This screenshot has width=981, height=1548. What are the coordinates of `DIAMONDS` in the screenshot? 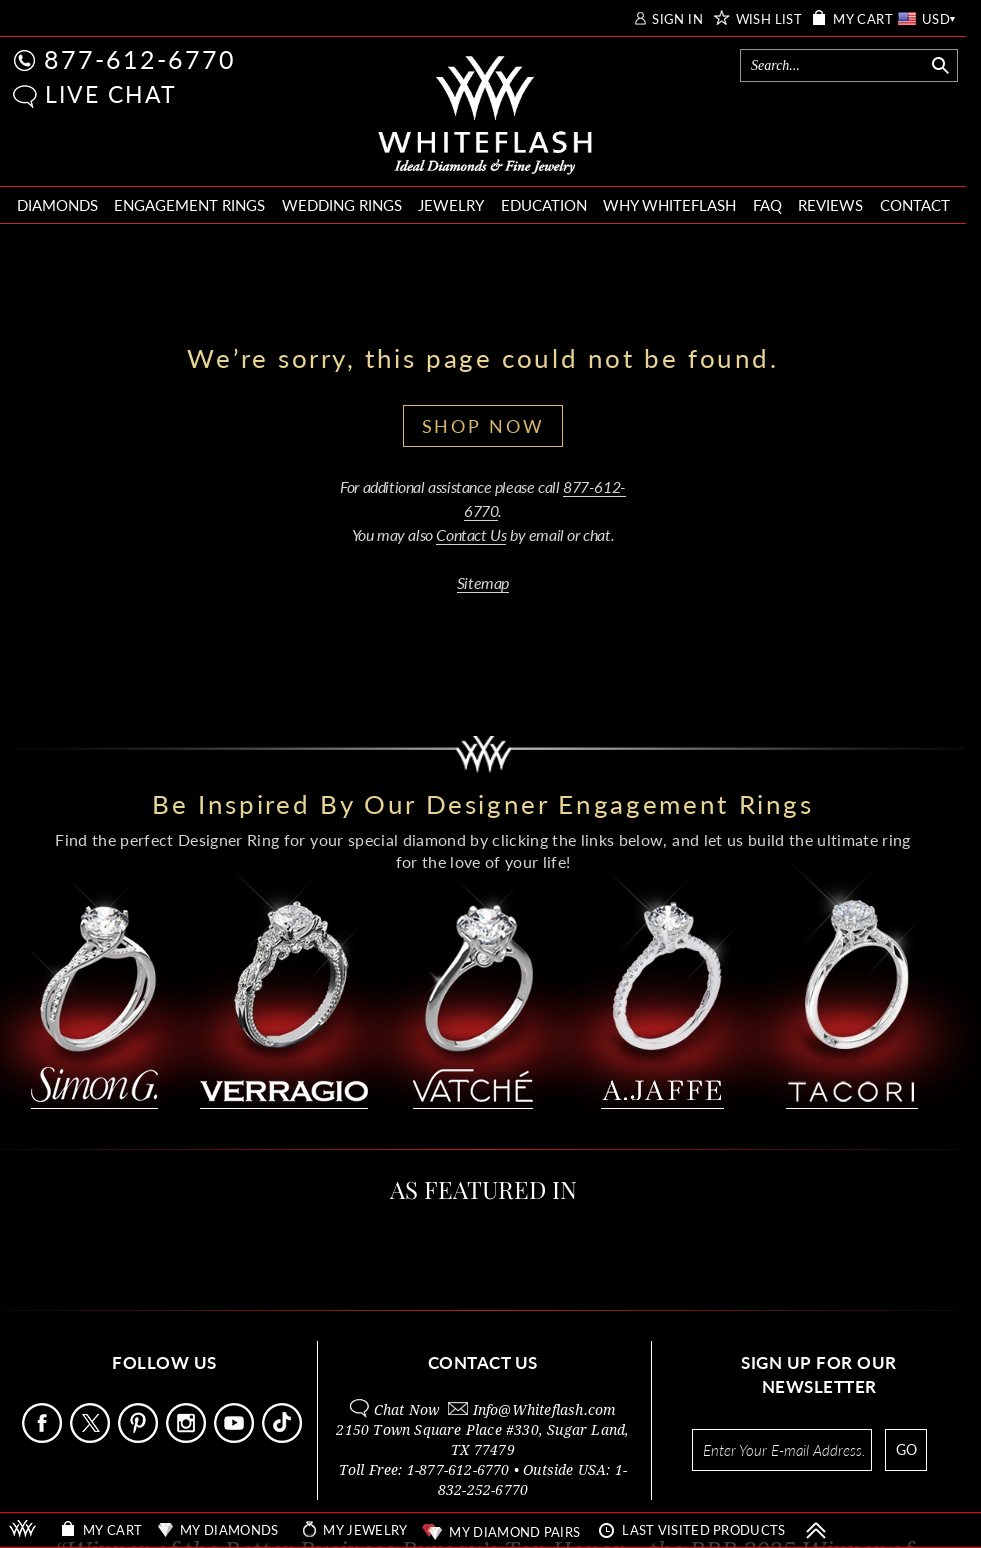 It's located at (57, 205).